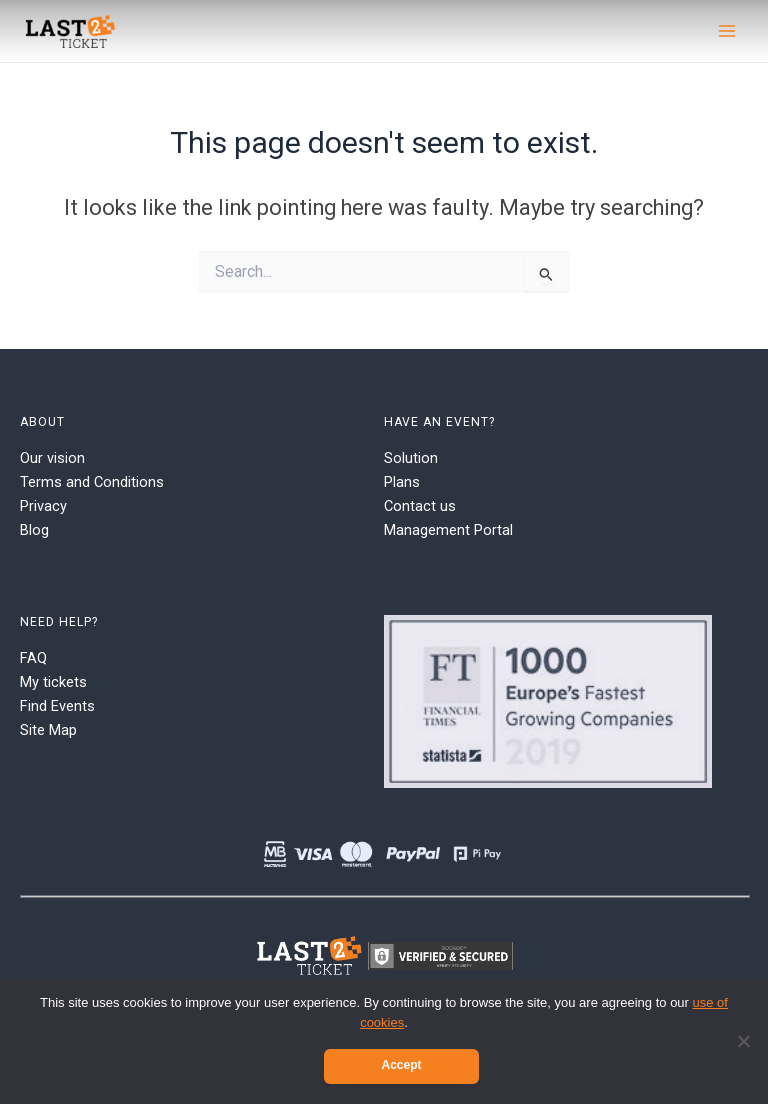 This screenshot has height=1104, width=768. Describe the element at coordinates (411, 458) in the screenshot. I see `Solution` at that location.